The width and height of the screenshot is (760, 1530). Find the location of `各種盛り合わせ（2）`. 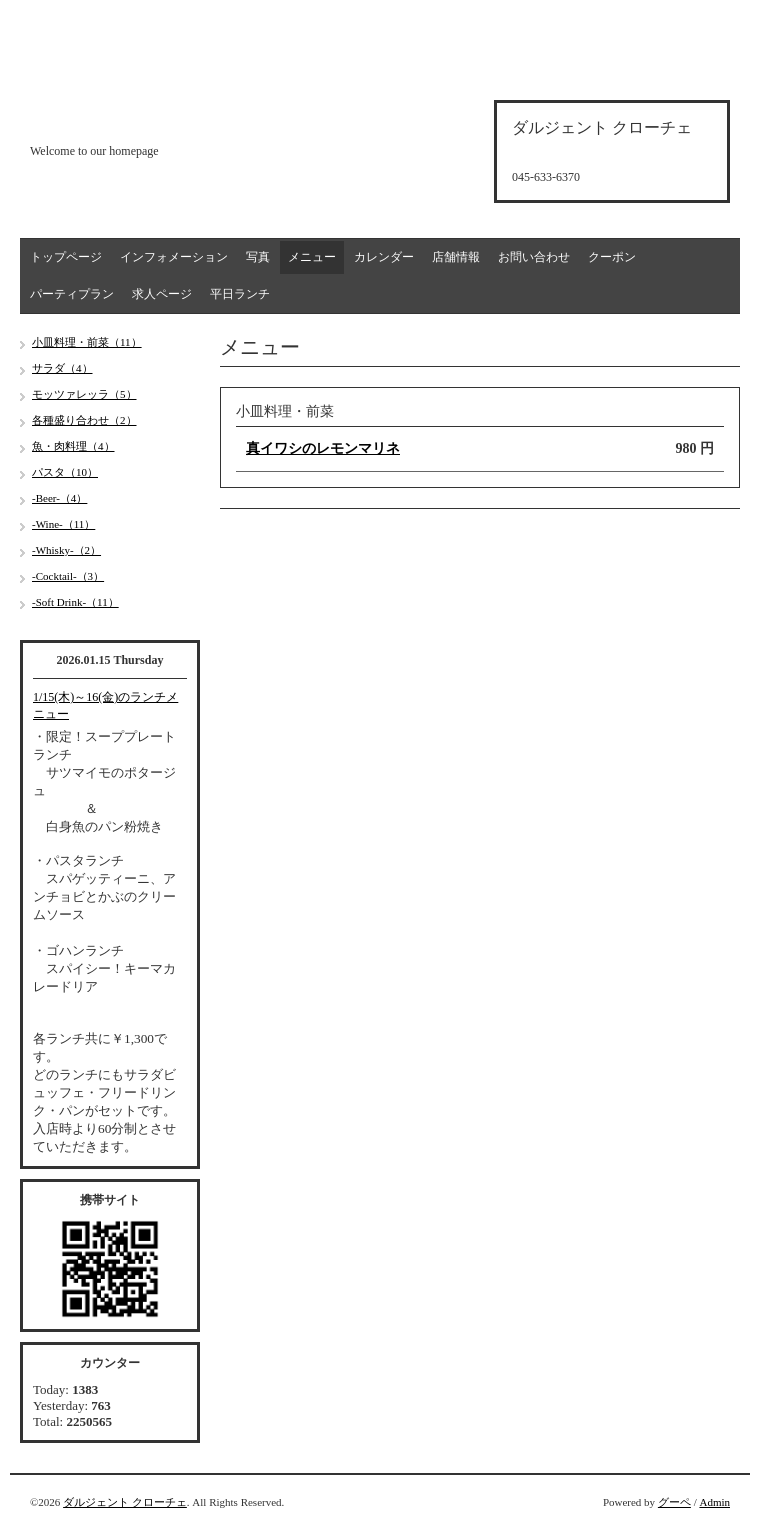

各種盛り合わせ（2） is located at coordinates (84, 420).